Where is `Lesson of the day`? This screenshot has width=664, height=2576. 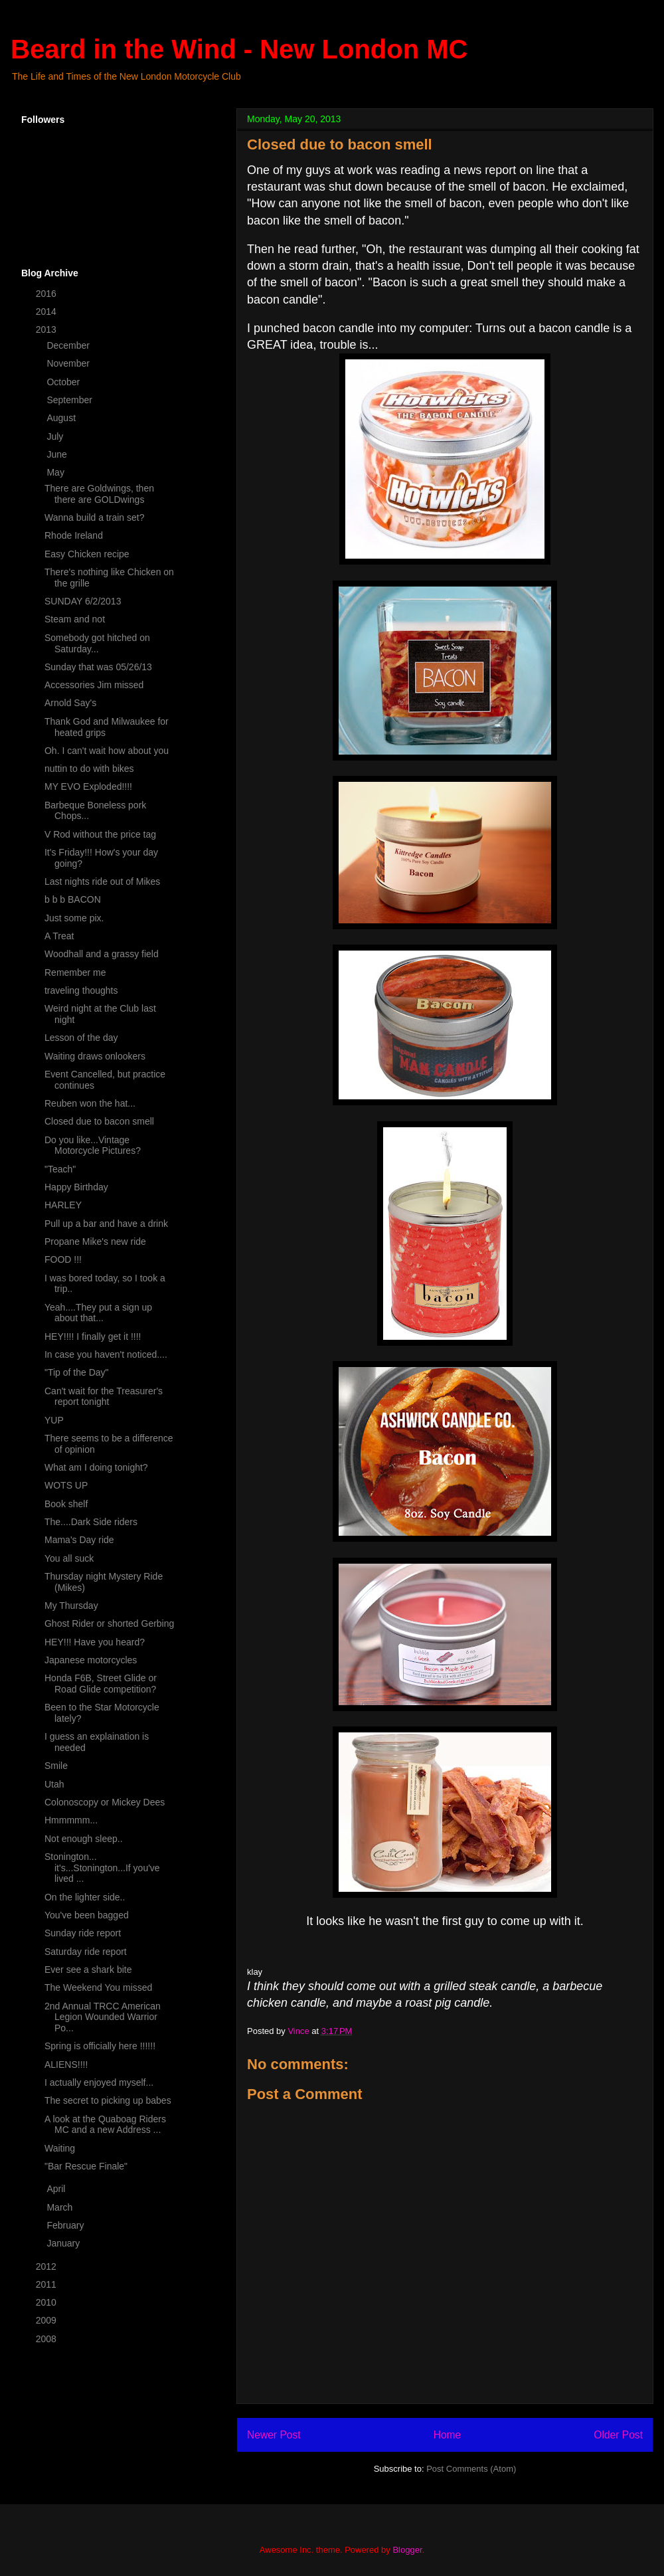 Lesson of the day is located at coordinates (81, 1037).